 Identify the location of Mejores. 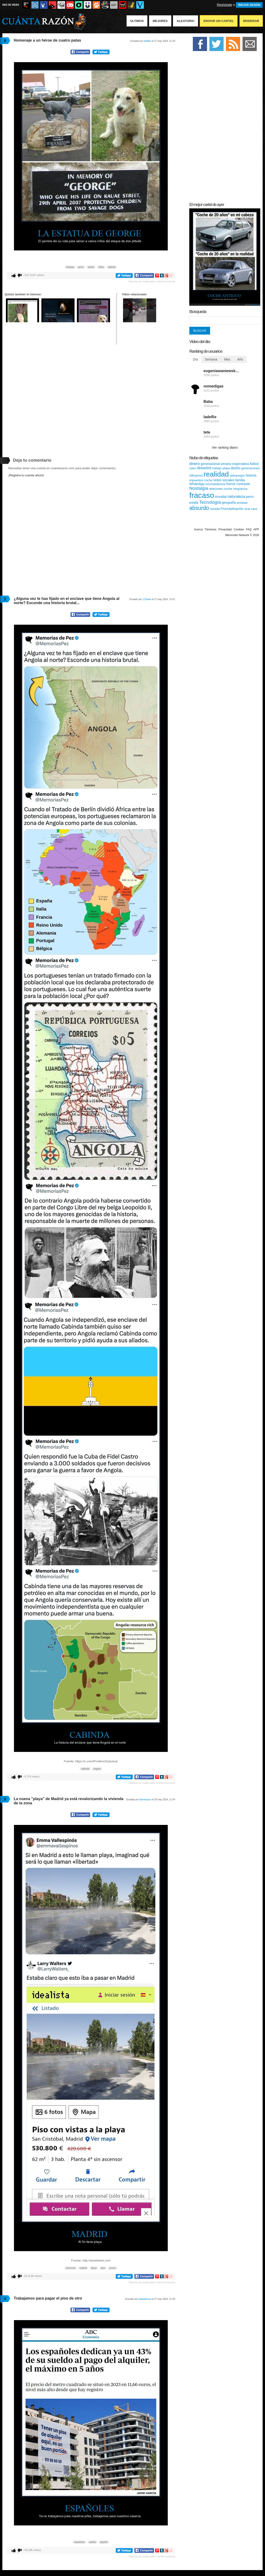
(160, 21).